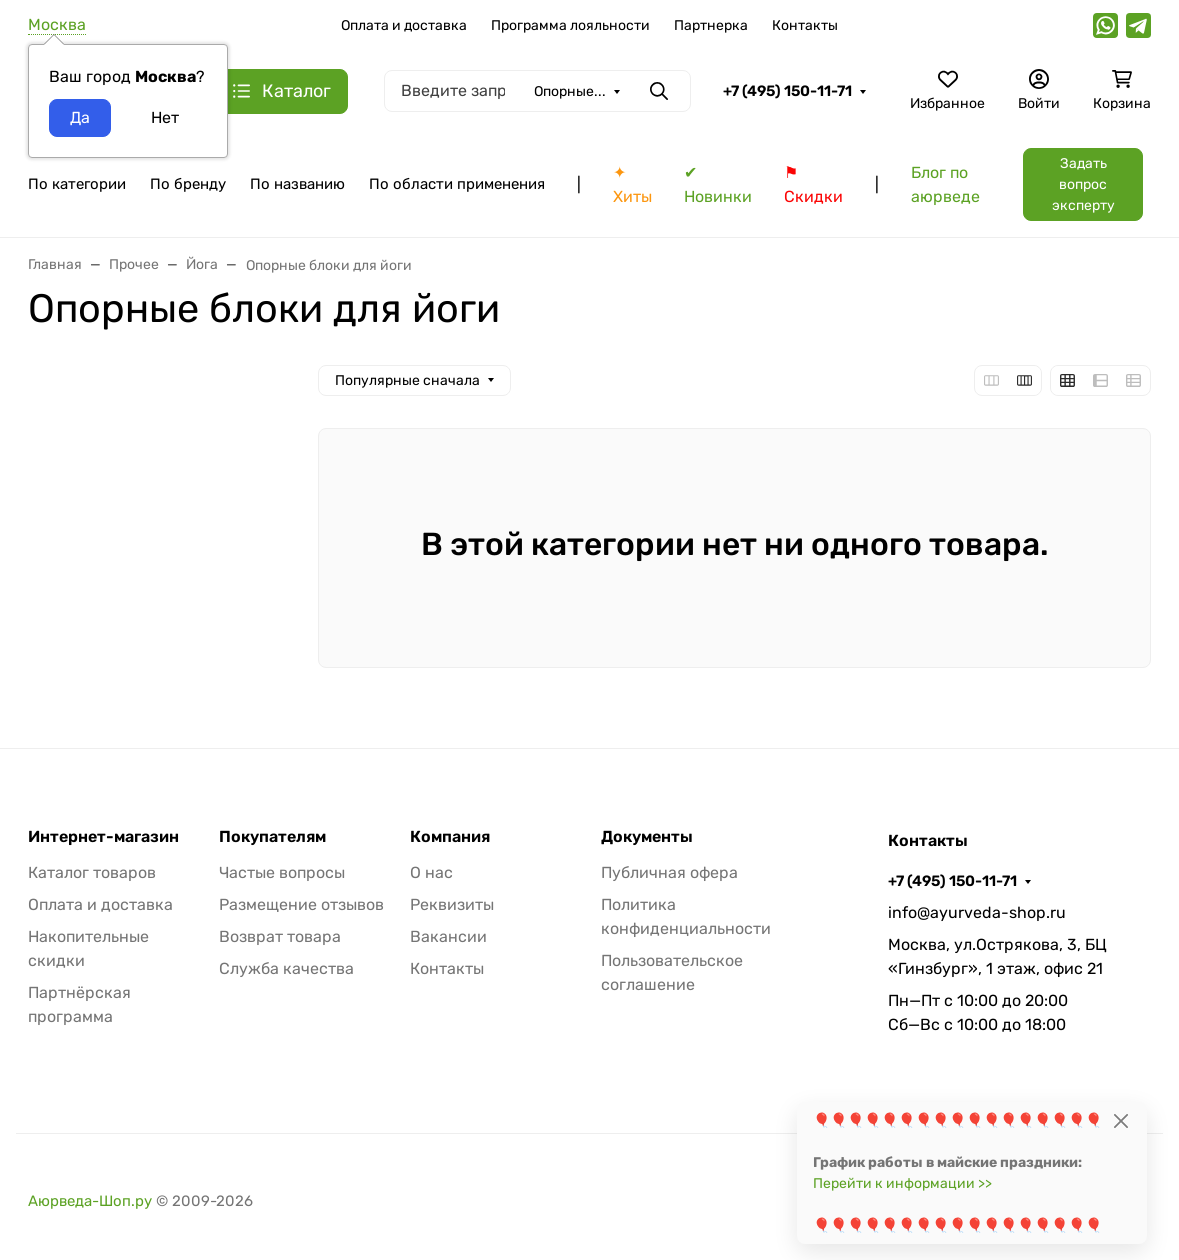 The height and width of the screenshot is (1260, 1179). What do you see at coordinates (1120, 1120) in the screenshot?
I see `[Close]` at bounding box center [1120, 1120].